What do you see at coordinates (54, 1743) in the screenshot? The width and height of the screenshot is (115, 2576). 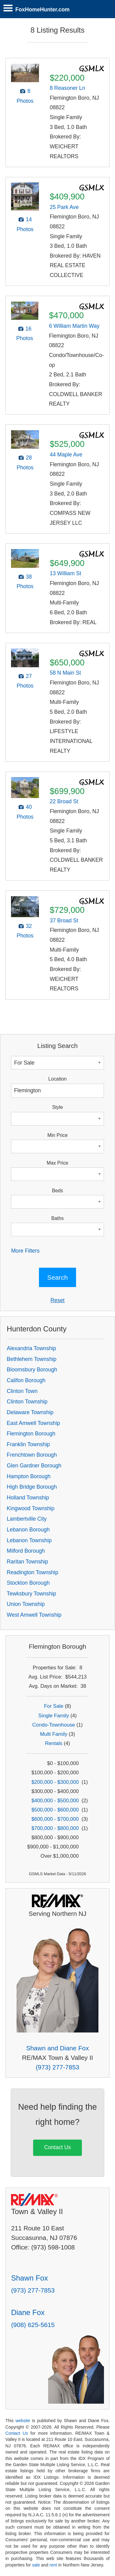 I see `Rentals` at bounding box center [54, 1743].